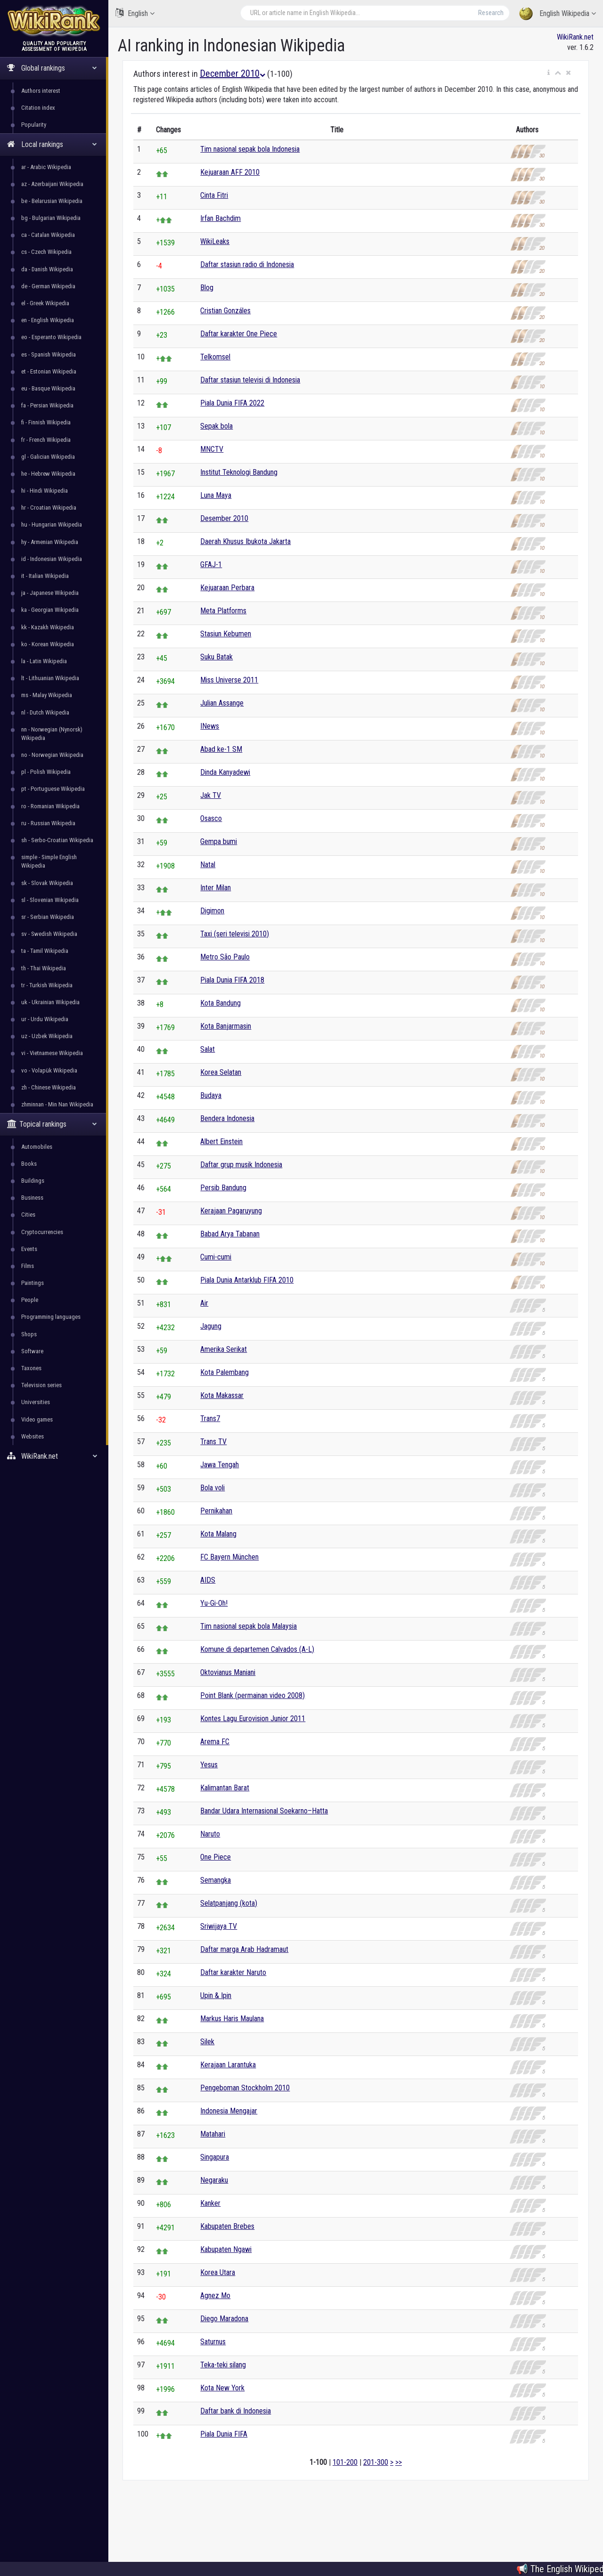 The width and height of the screenshot is (603, 2576). What do you see at coordinates (47, 1036) in the screenshot?
I see `uz - Uzbek Wikipedia` at bounding box center [47, 1036].